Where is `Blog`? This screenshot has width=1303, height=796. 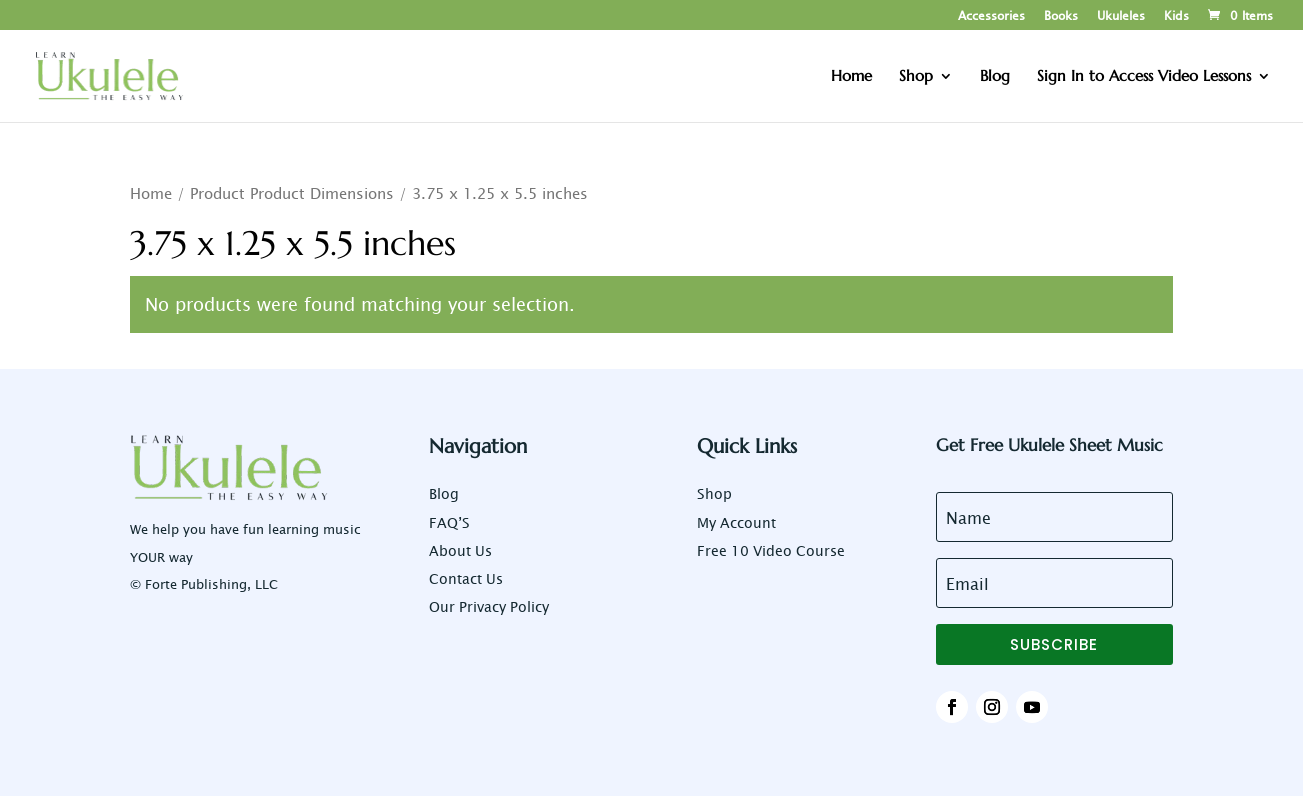
Blog is located at coordinates (444, 493).